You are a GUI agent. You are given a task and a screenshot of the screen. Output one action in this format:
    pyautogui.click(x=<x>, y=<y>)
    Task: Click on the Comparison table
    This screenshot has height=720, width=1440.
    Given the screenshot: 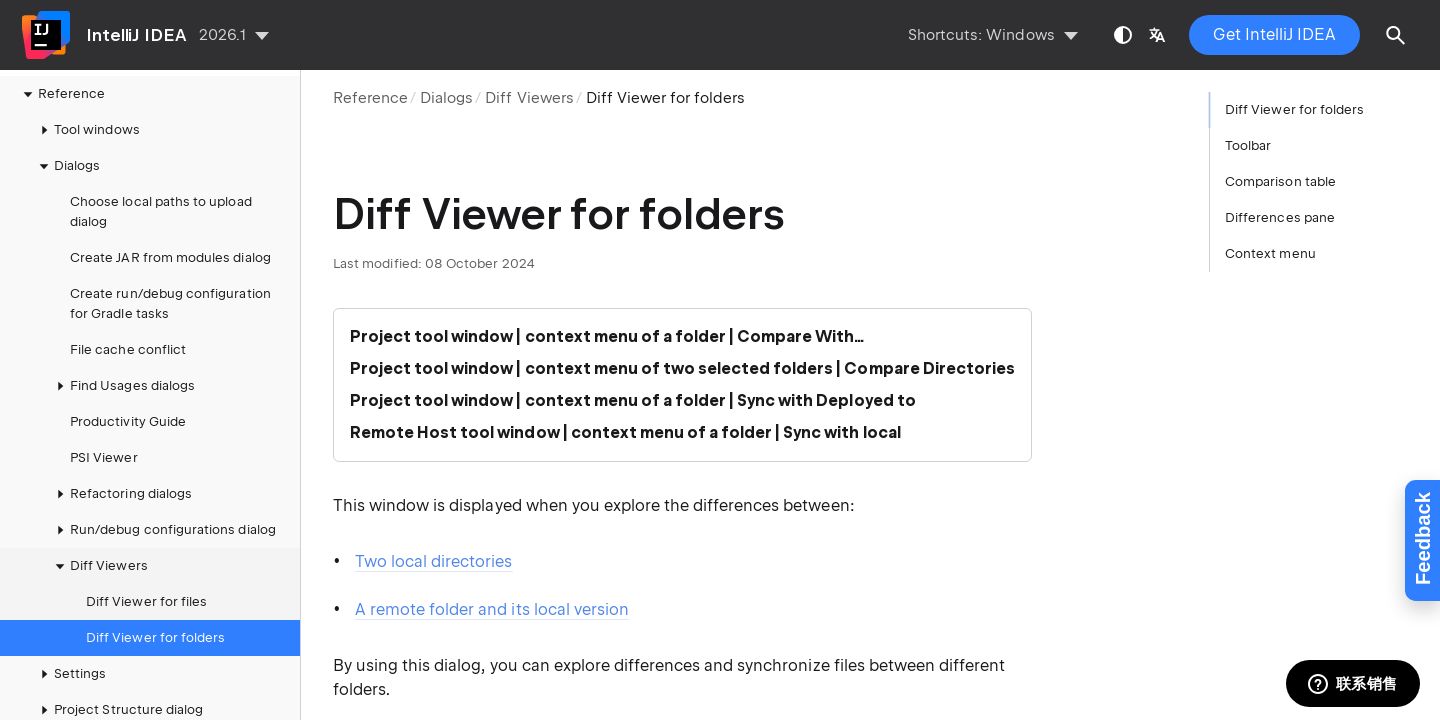 What is the action you would take?
    pyautogui.click(x=1280, y=181)
    